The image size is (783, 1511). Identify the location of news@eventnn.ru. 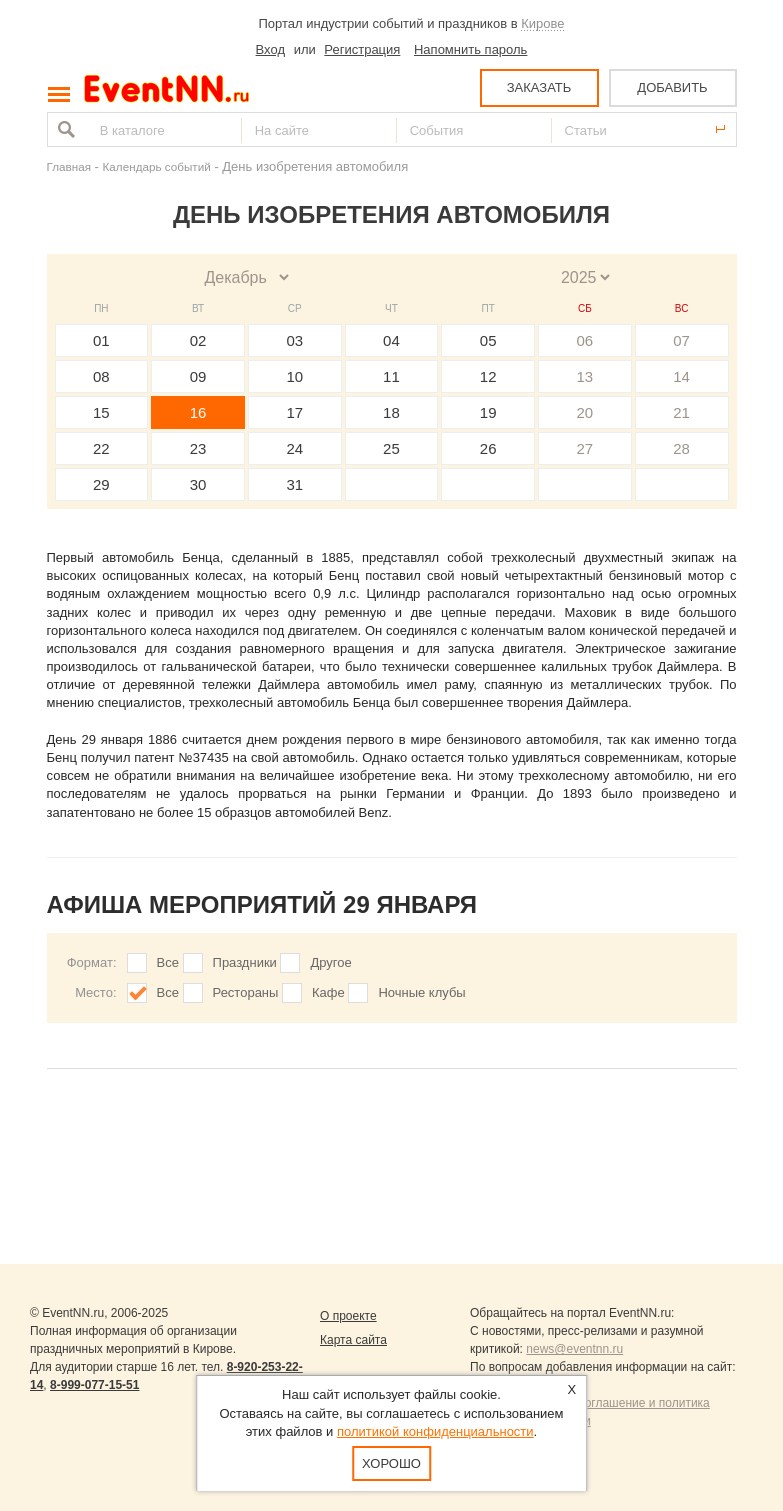
(574, 1349).